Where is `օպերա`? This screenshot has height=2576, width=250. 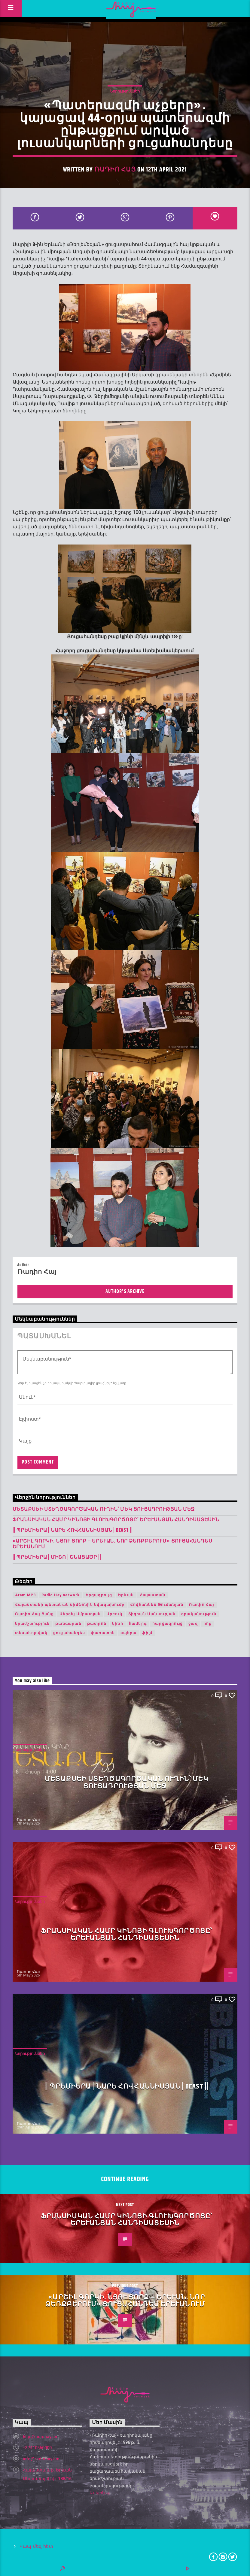
օպերա is located at coordinates (128, 1633).